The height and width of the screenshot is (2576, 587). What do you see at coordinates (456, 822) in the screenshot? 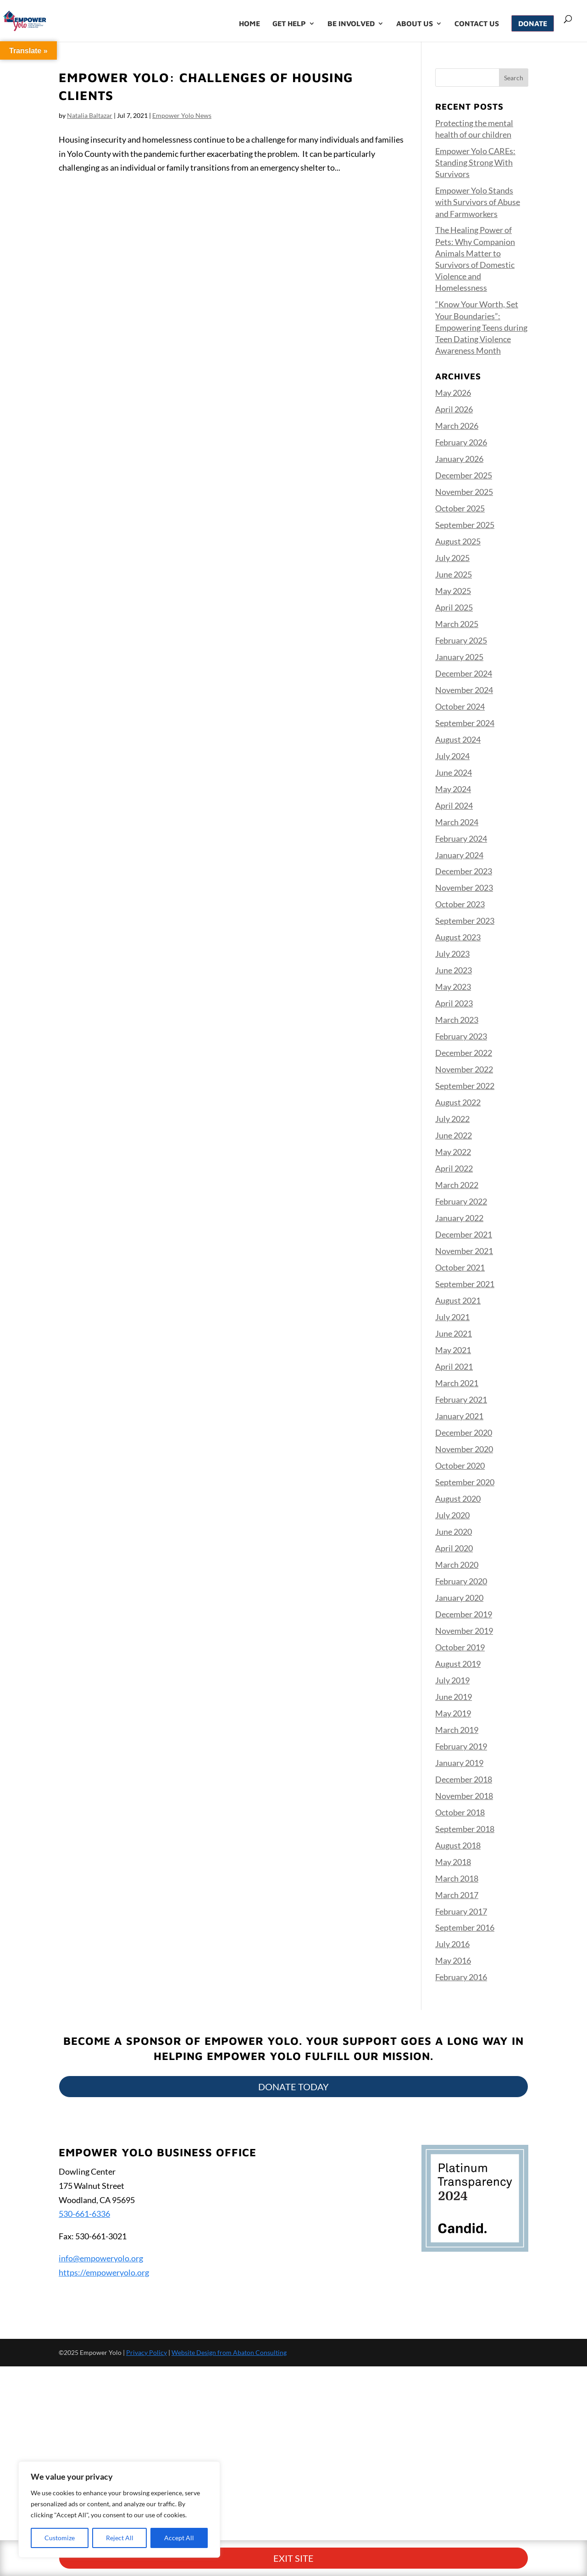
I see `March 2024 [link]` at bounding box center [456, 822].